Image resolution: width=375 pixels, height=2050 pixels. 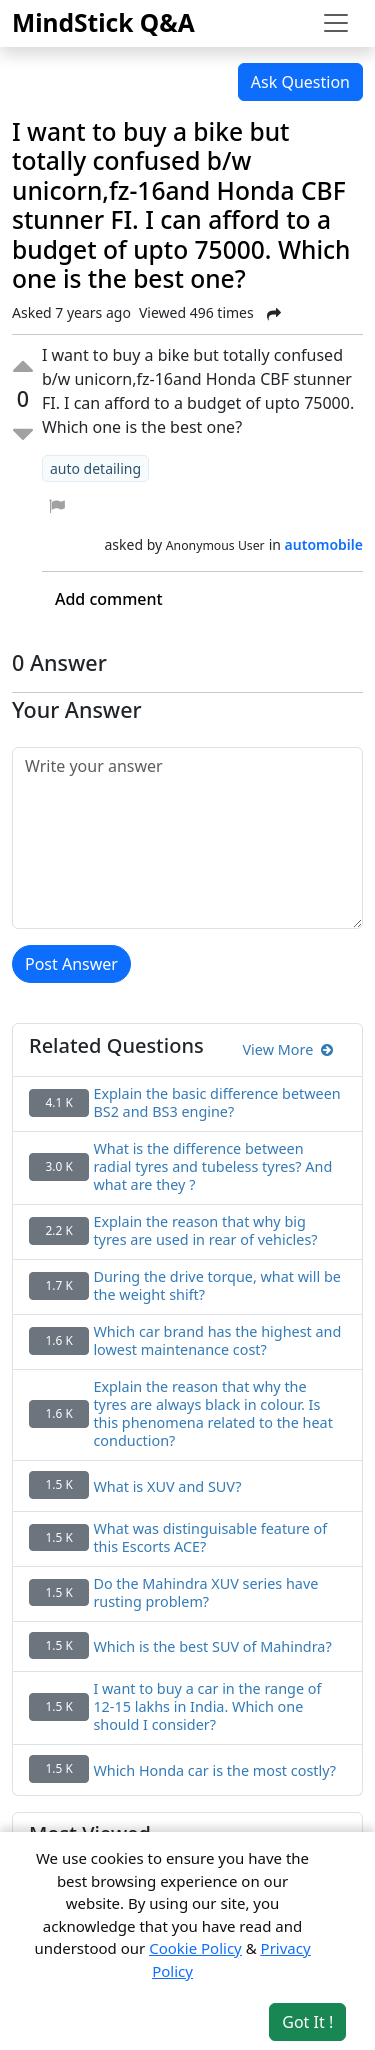 What do you see at coordinates (300, 82) in the screenshot?
I see `Ask Question` at bounding box center [300, 82].